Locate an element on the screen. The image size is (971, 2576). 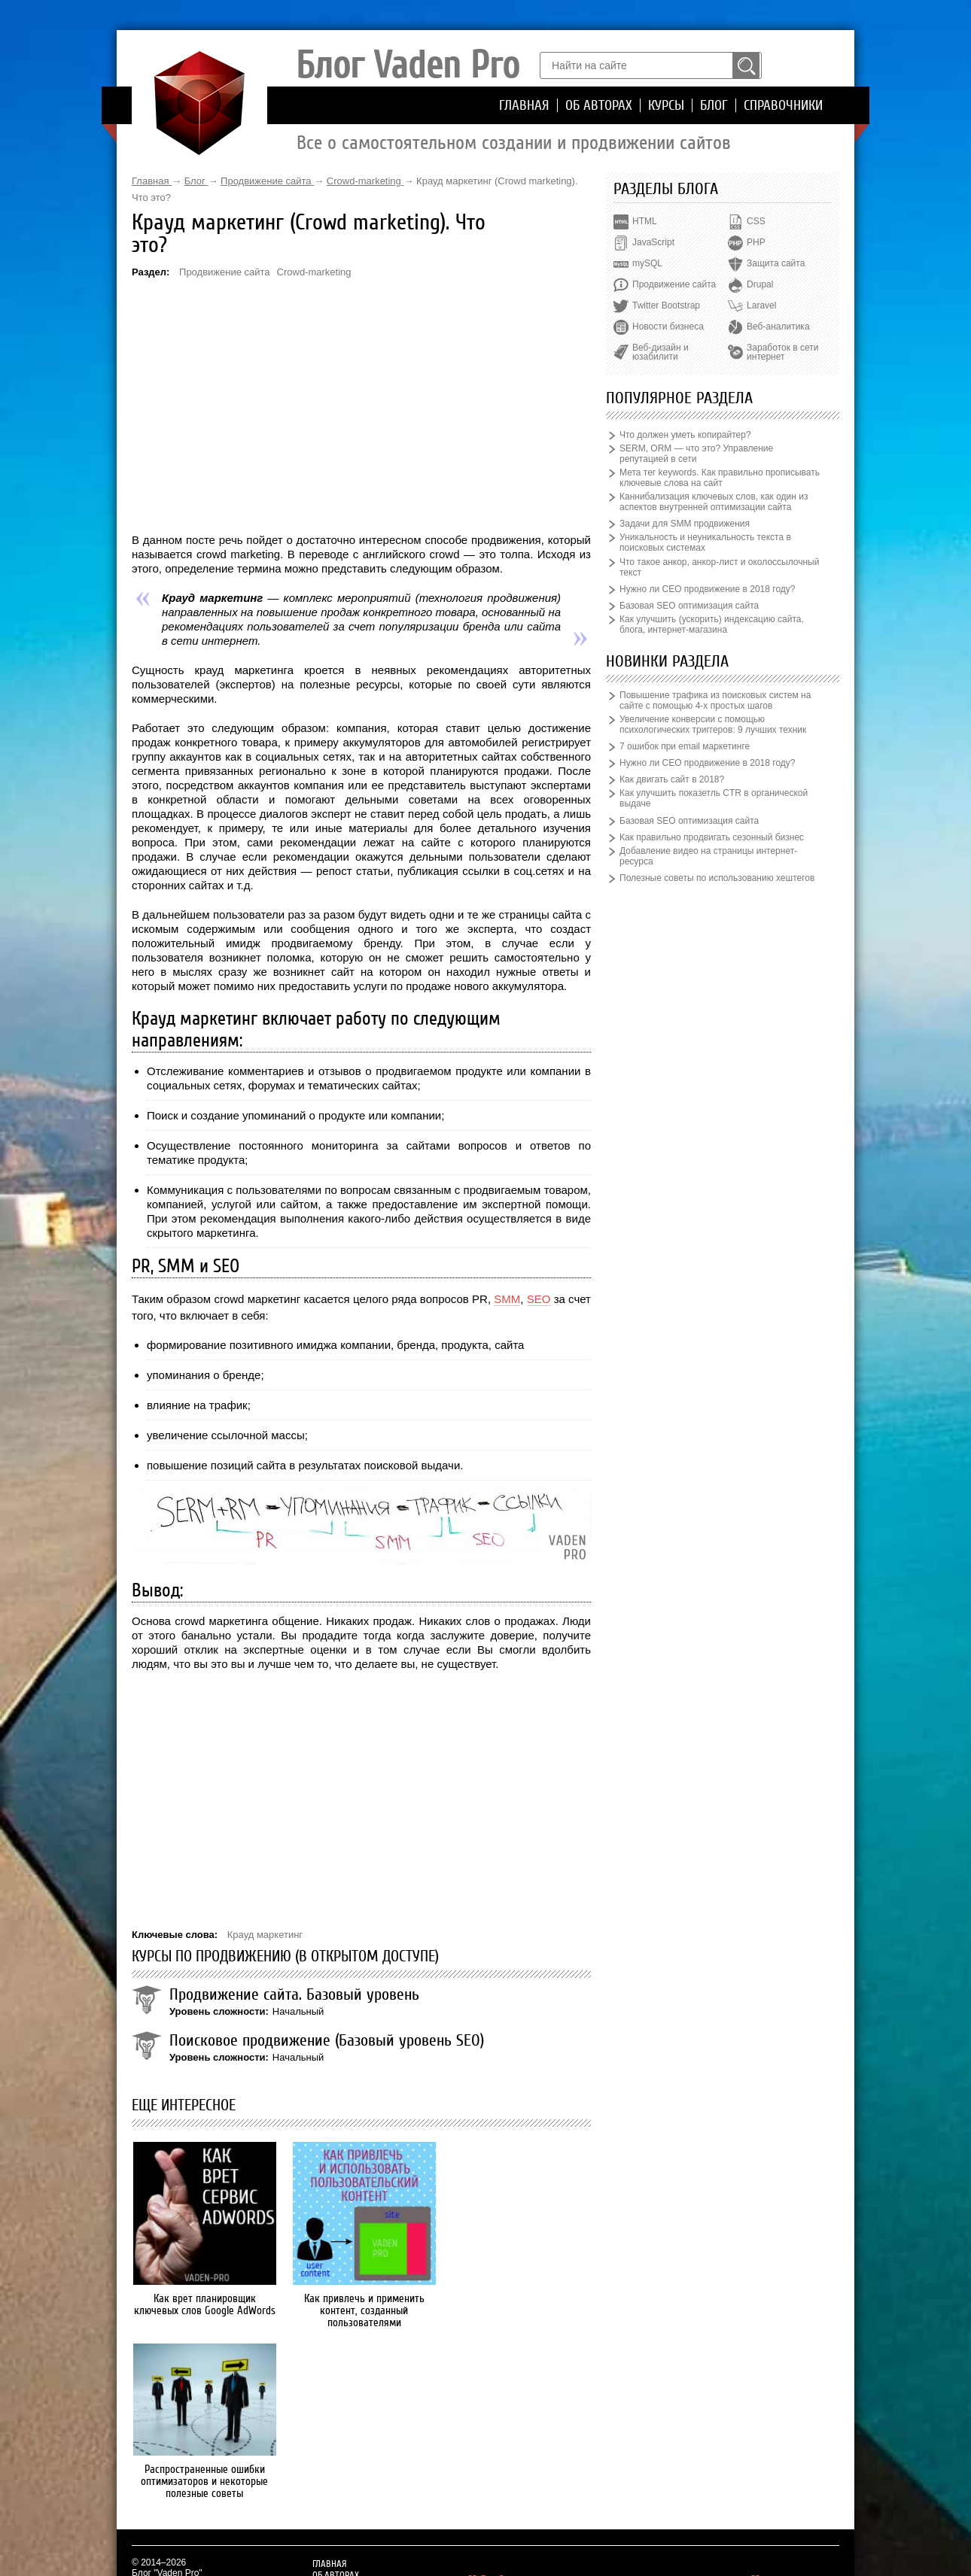
Задачи для SMM продвижения is located at coordinates (684, 523).